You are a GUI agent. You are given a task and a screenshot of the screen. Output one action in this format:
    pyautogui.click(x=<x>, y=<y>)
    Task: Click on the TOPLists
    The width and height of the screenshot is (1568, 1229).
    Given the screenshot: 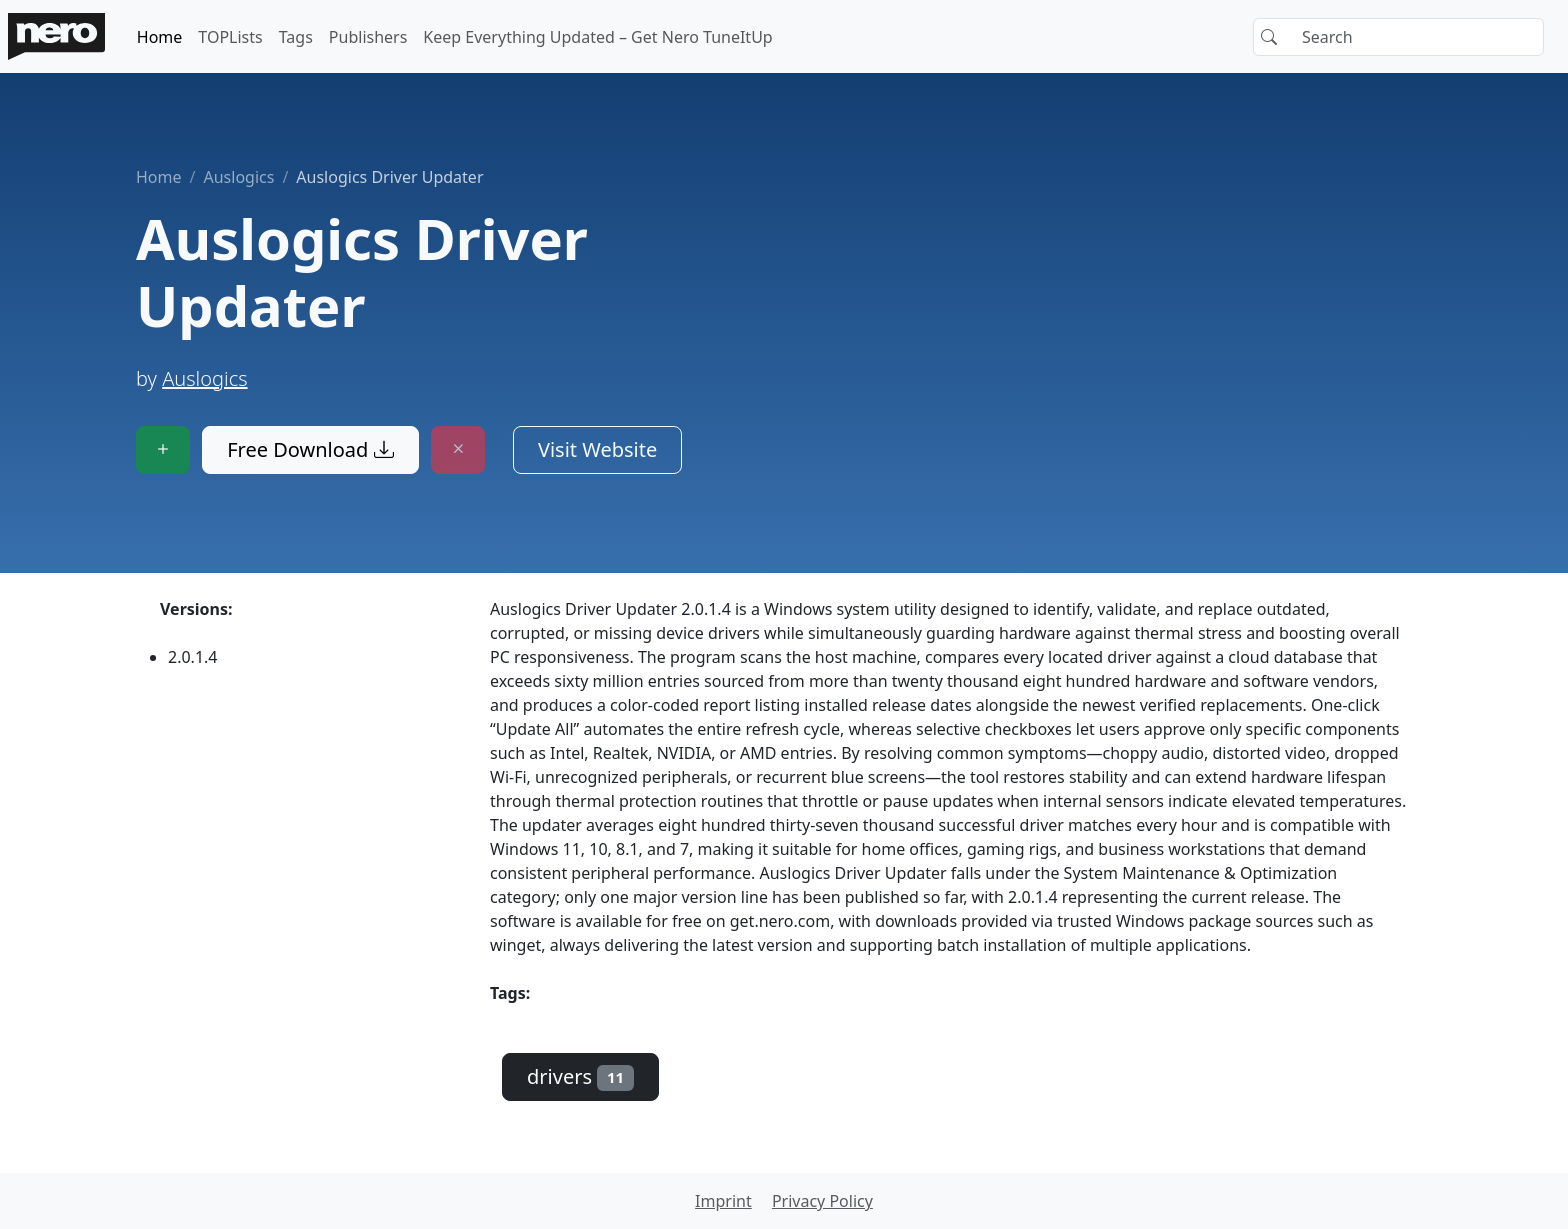 What is the action you would take?
    pyautogui.click(x=230, y=37)
    